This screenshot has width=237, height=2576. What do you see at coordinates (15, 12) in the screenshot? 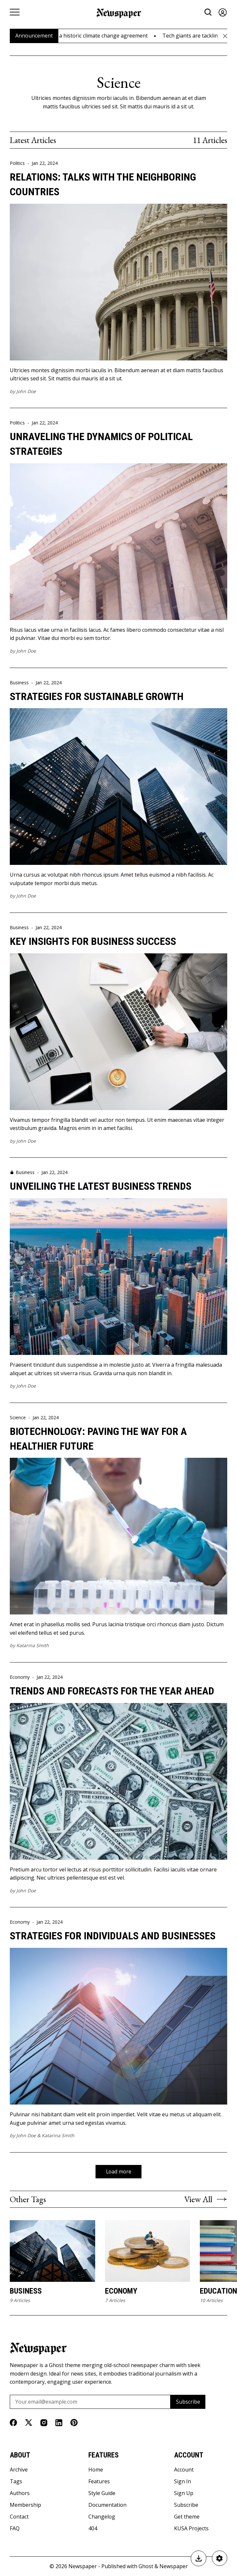
I see `[Menu button]` at bounding box center [15, 12].